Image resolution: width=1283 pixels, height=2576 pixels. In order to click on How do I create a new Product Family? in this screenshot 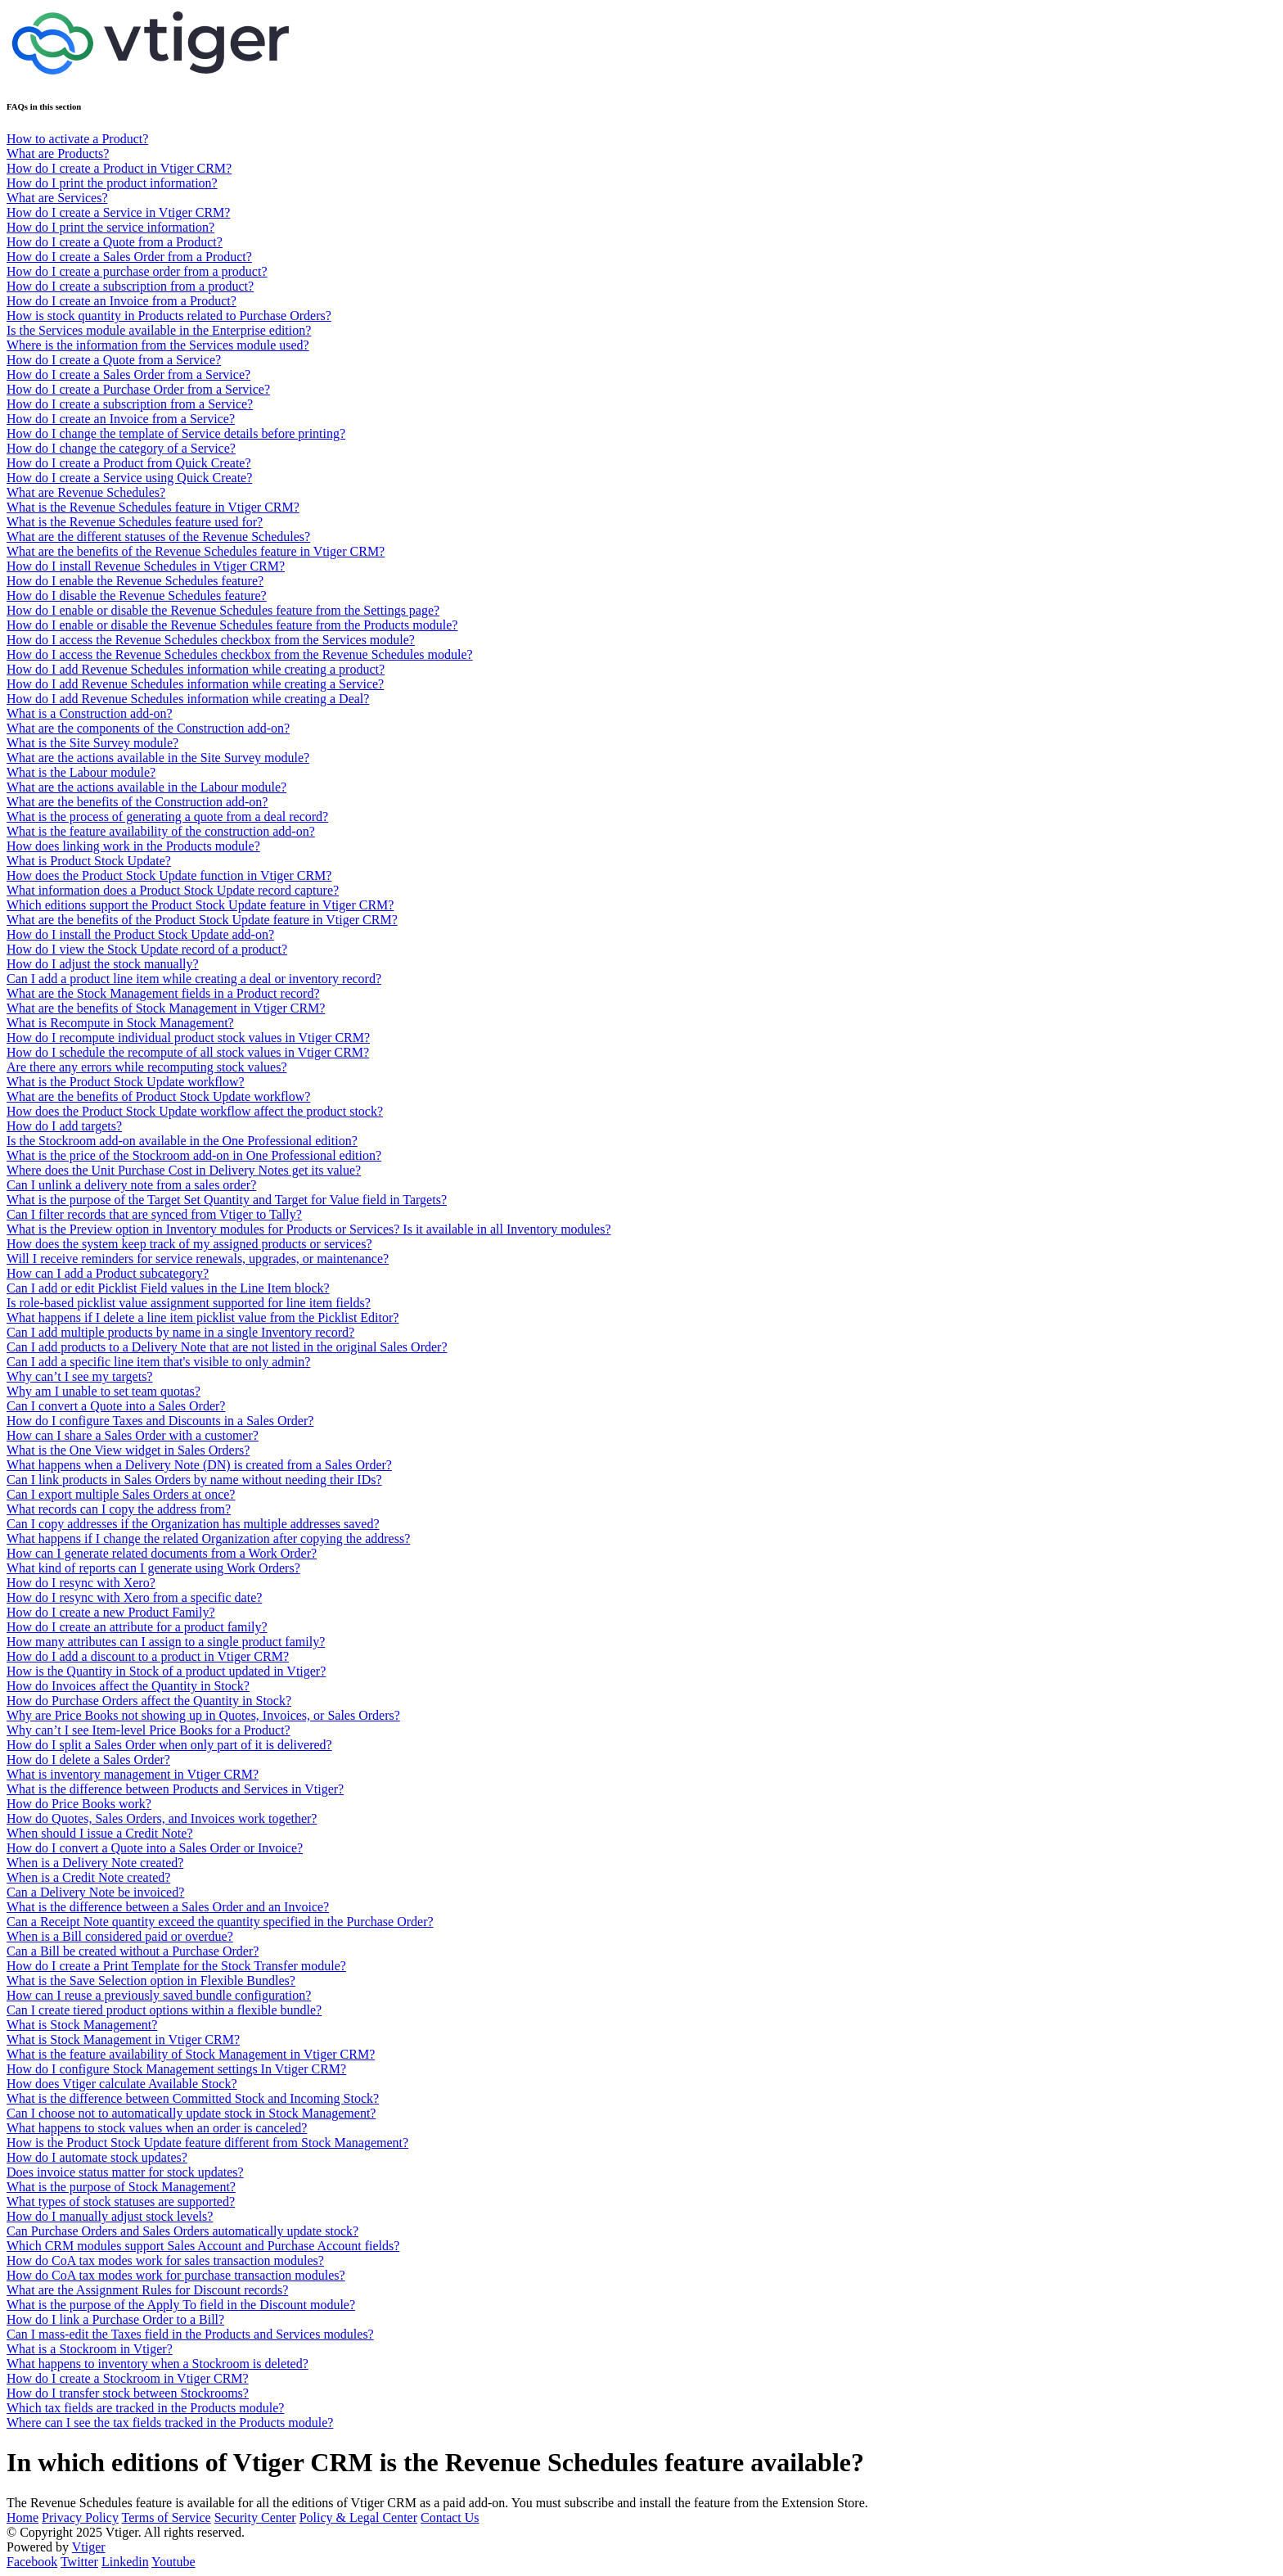, I will do `click(111, 1612)`.